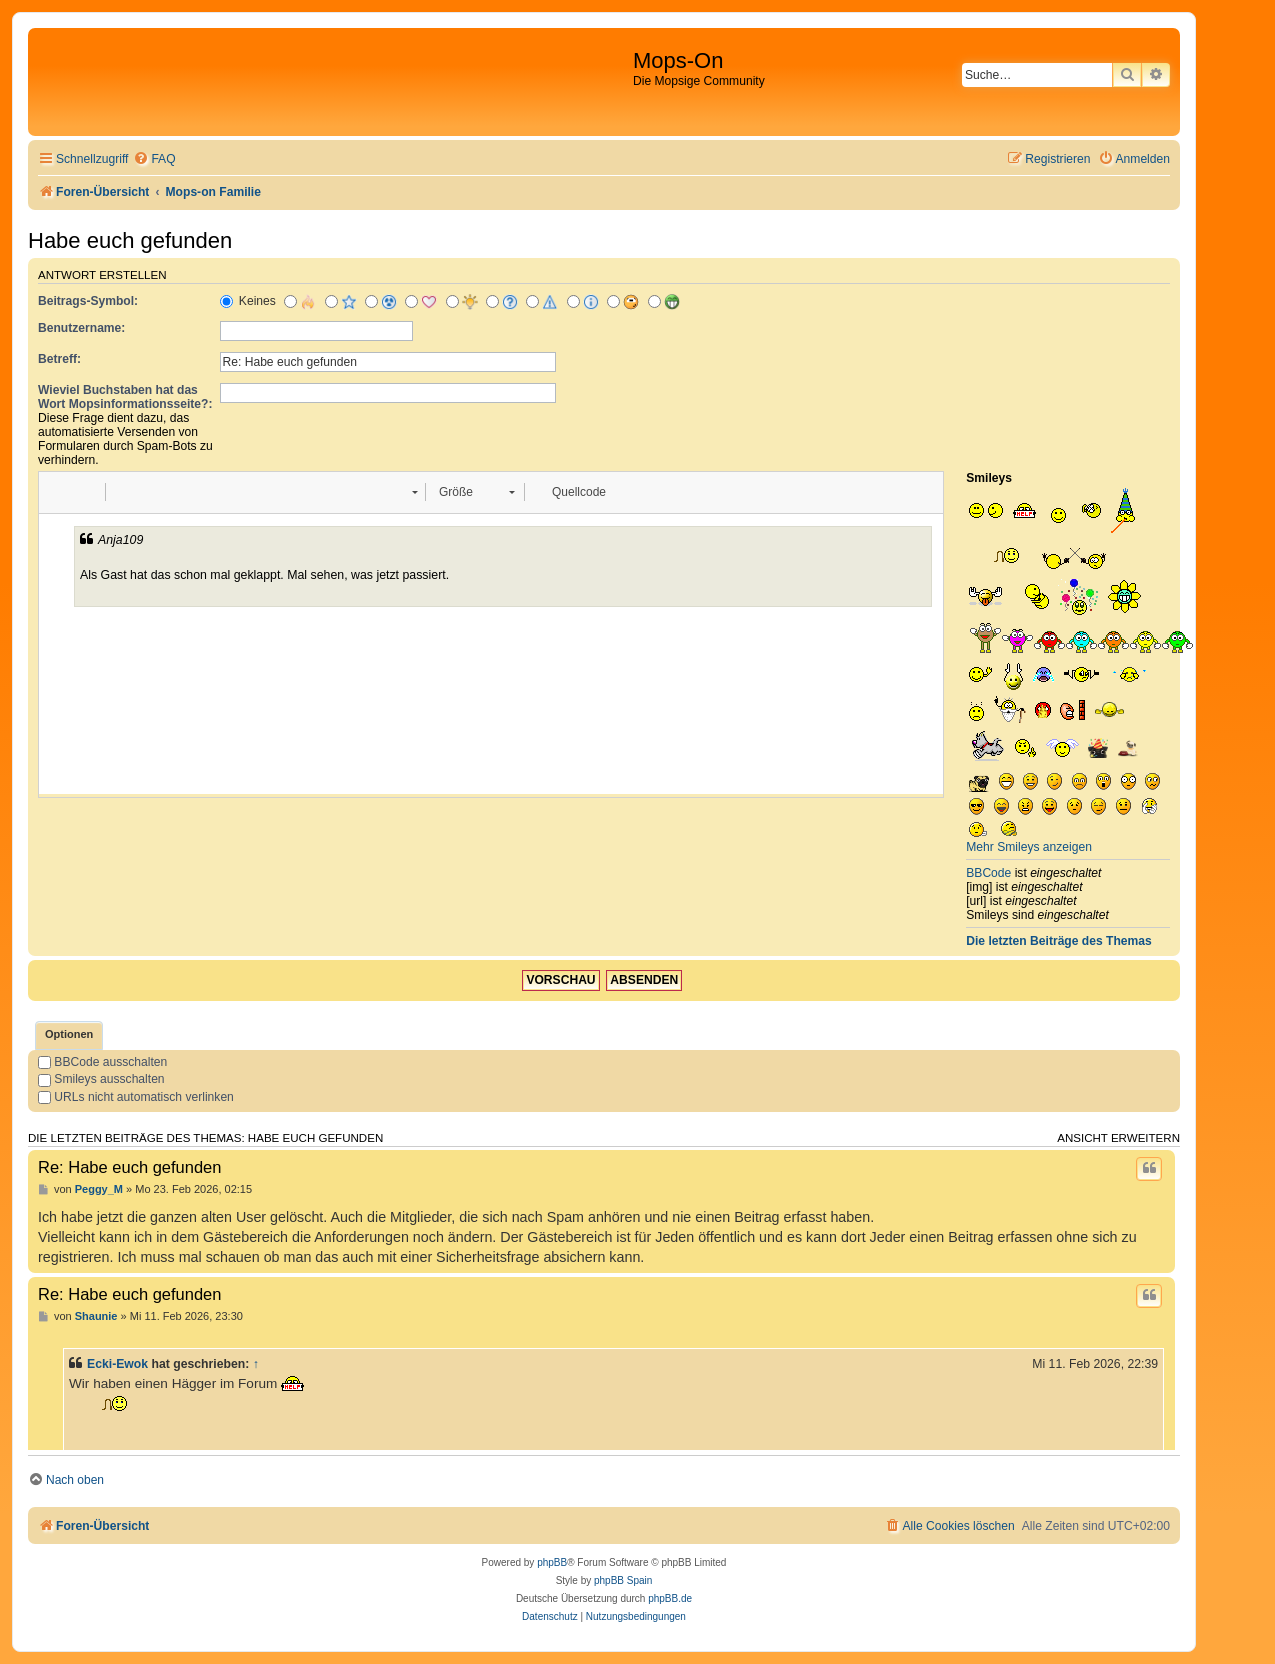 The image size is (1275, 1664). I want to click on [tab], so click(69, 1035).